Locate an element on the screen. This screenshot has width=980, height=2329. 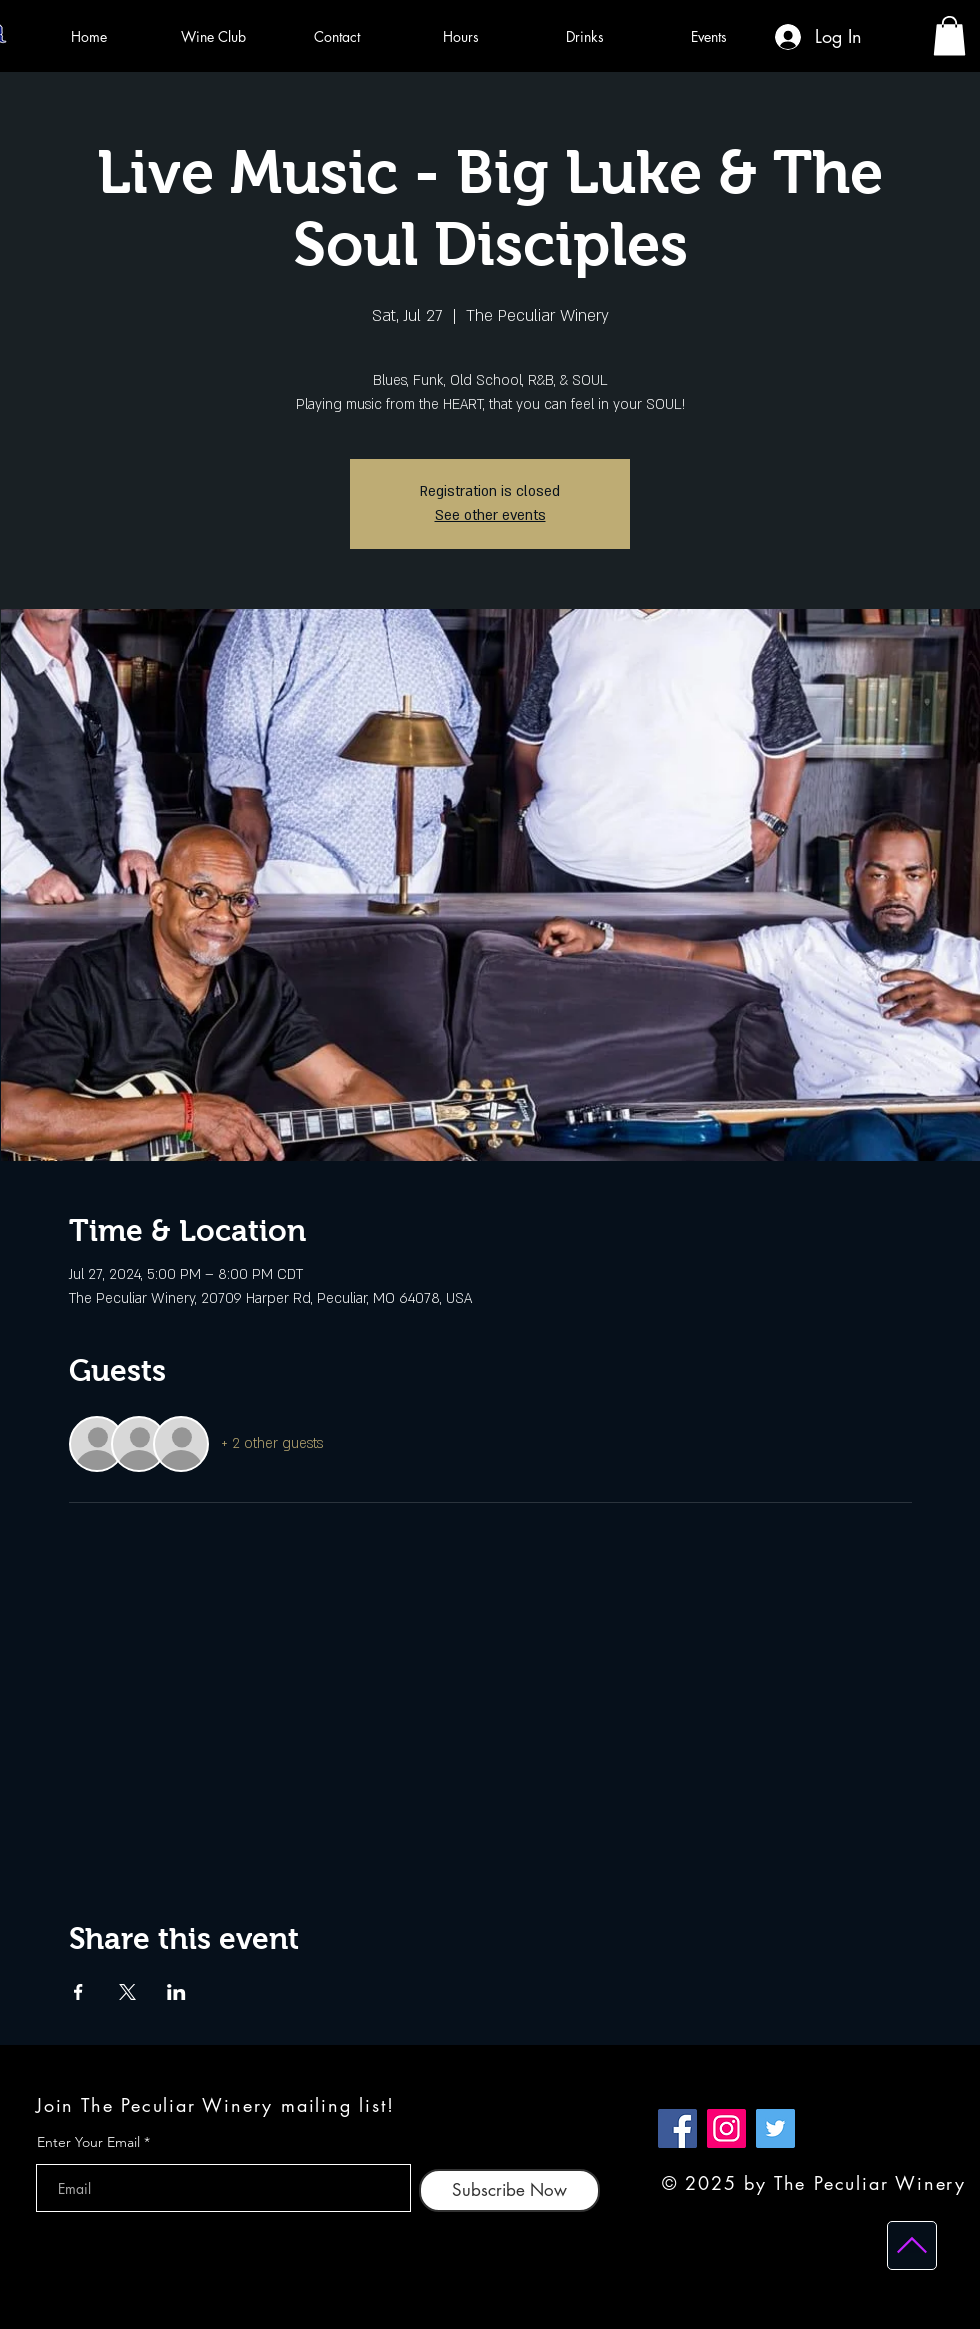
See other events is located at coordinates (490, 515).